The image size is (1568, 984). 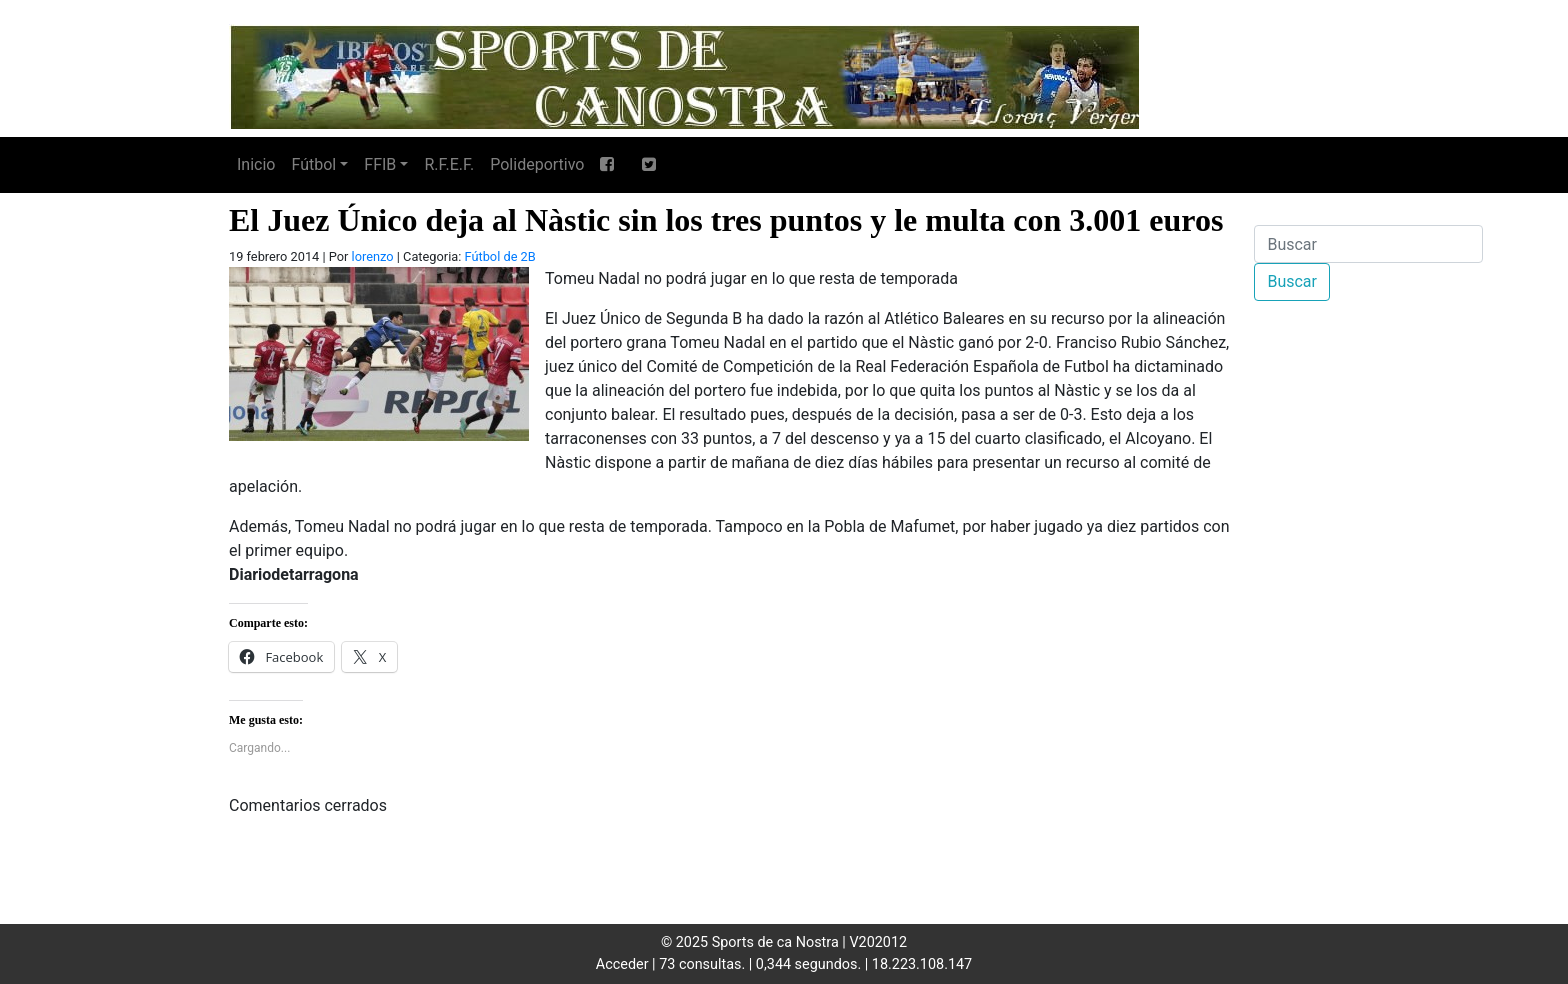 What do you see at coordinates (256, 164) in the screenshot?
I see `Inicio` at bounding box center [256, 164].